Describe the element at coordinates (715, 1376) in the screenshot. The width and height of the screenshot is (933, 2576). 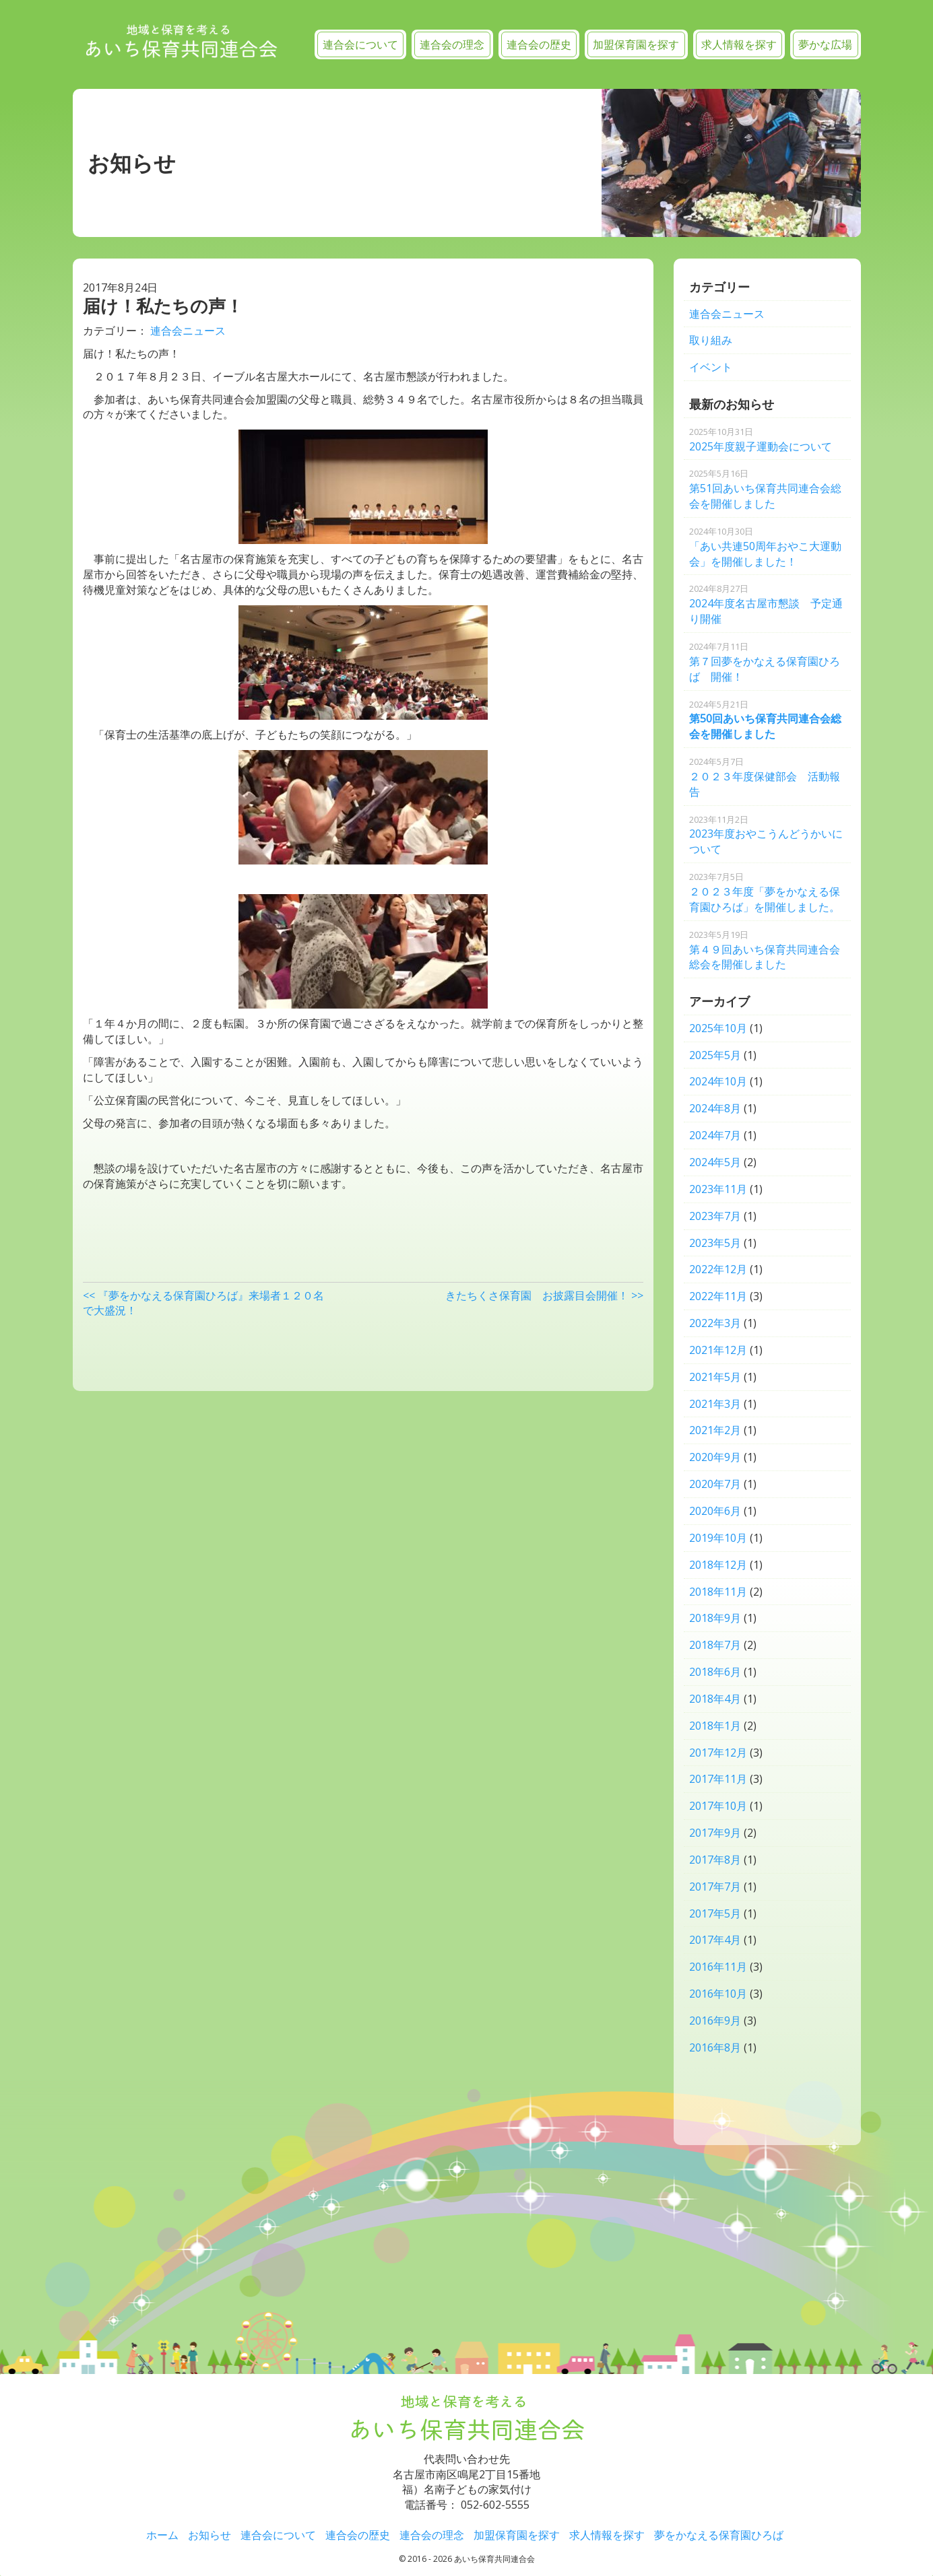
I see `2021年5月` at that location.